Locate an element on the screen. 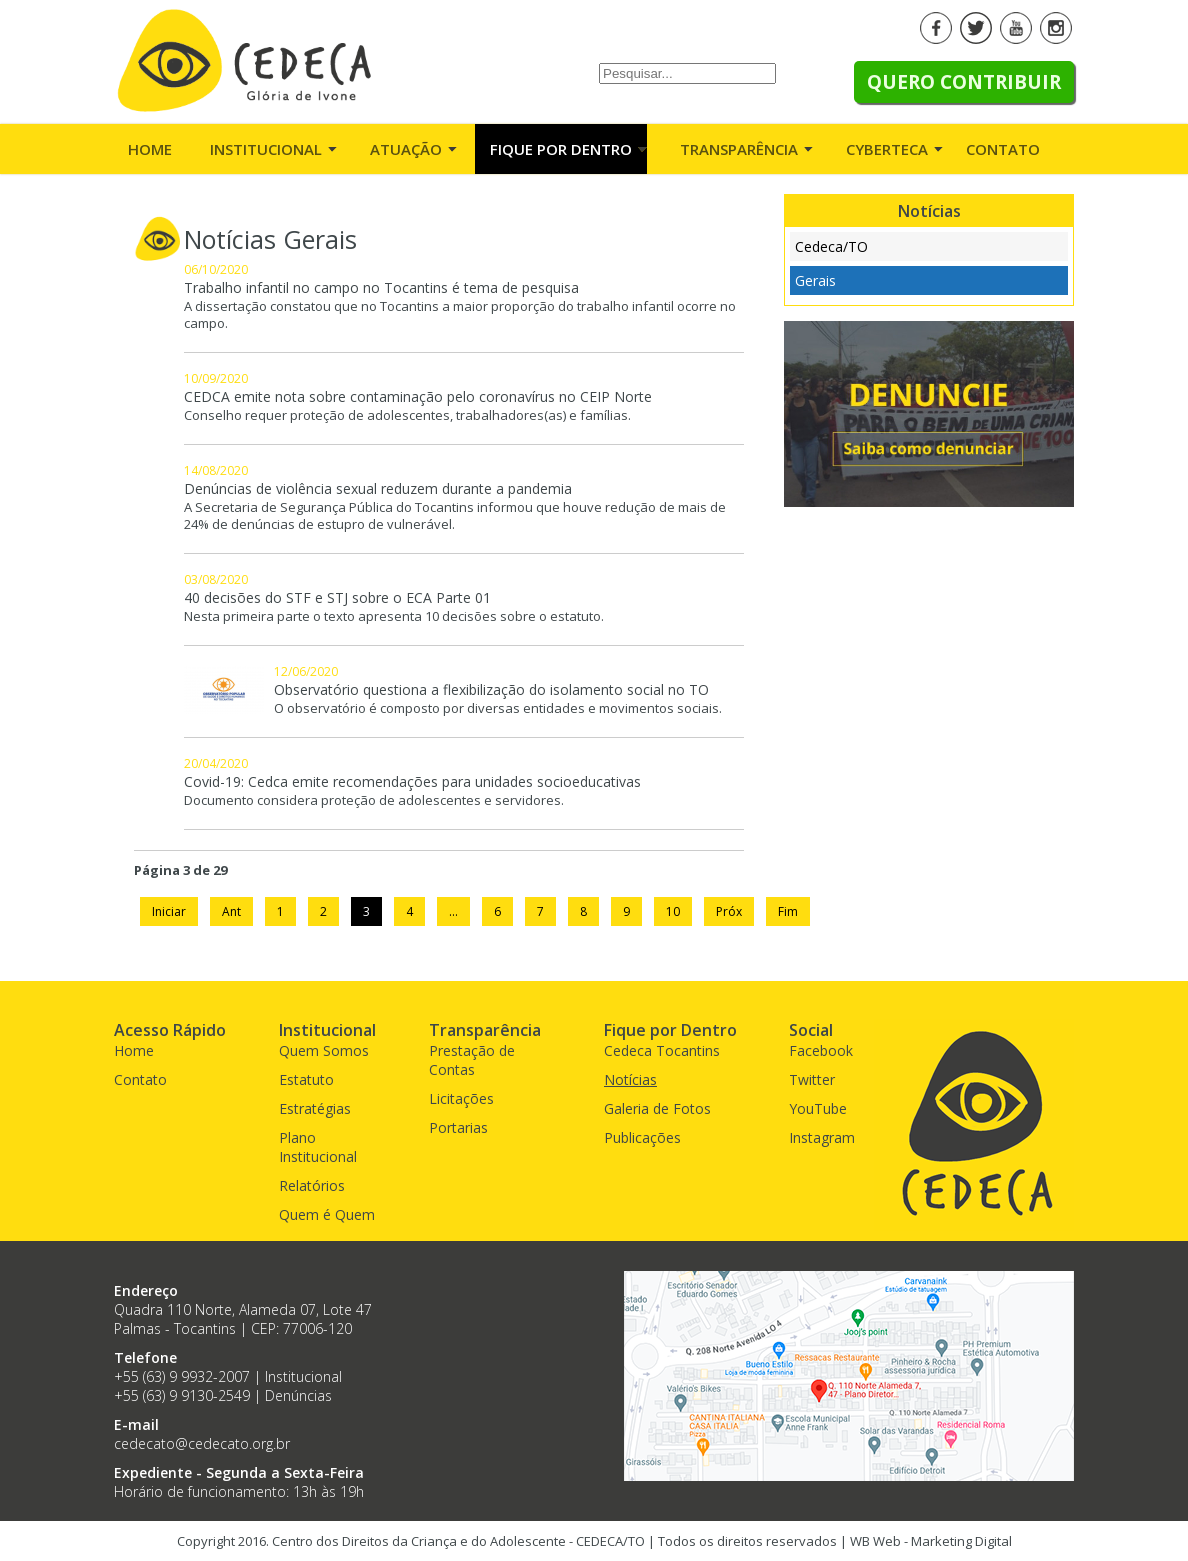 This screenshot has height=1561, width=1188. Portarias is located at coordinates (458, 1127).